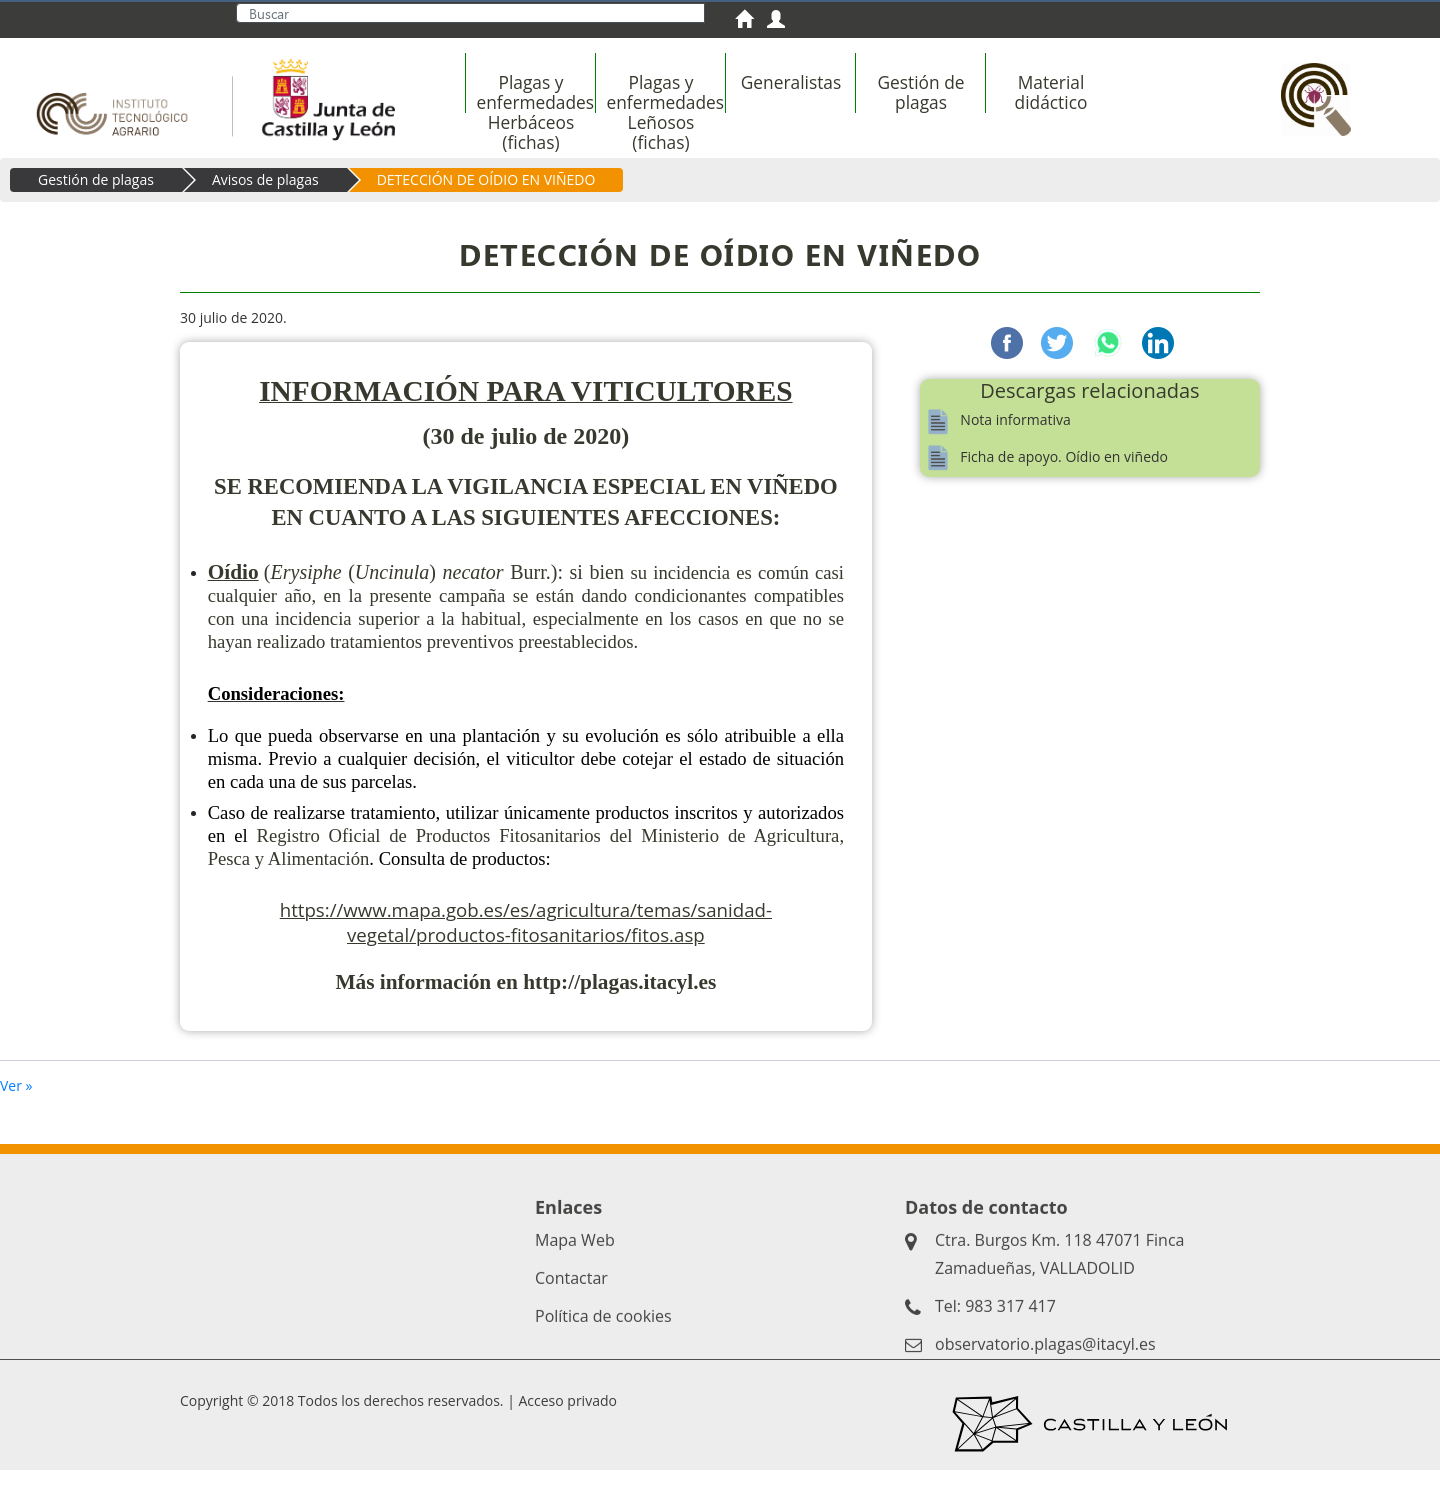 This screenshot has width=1440, height=1493. I want to click on Gestión de plagas, so click(96, 202).